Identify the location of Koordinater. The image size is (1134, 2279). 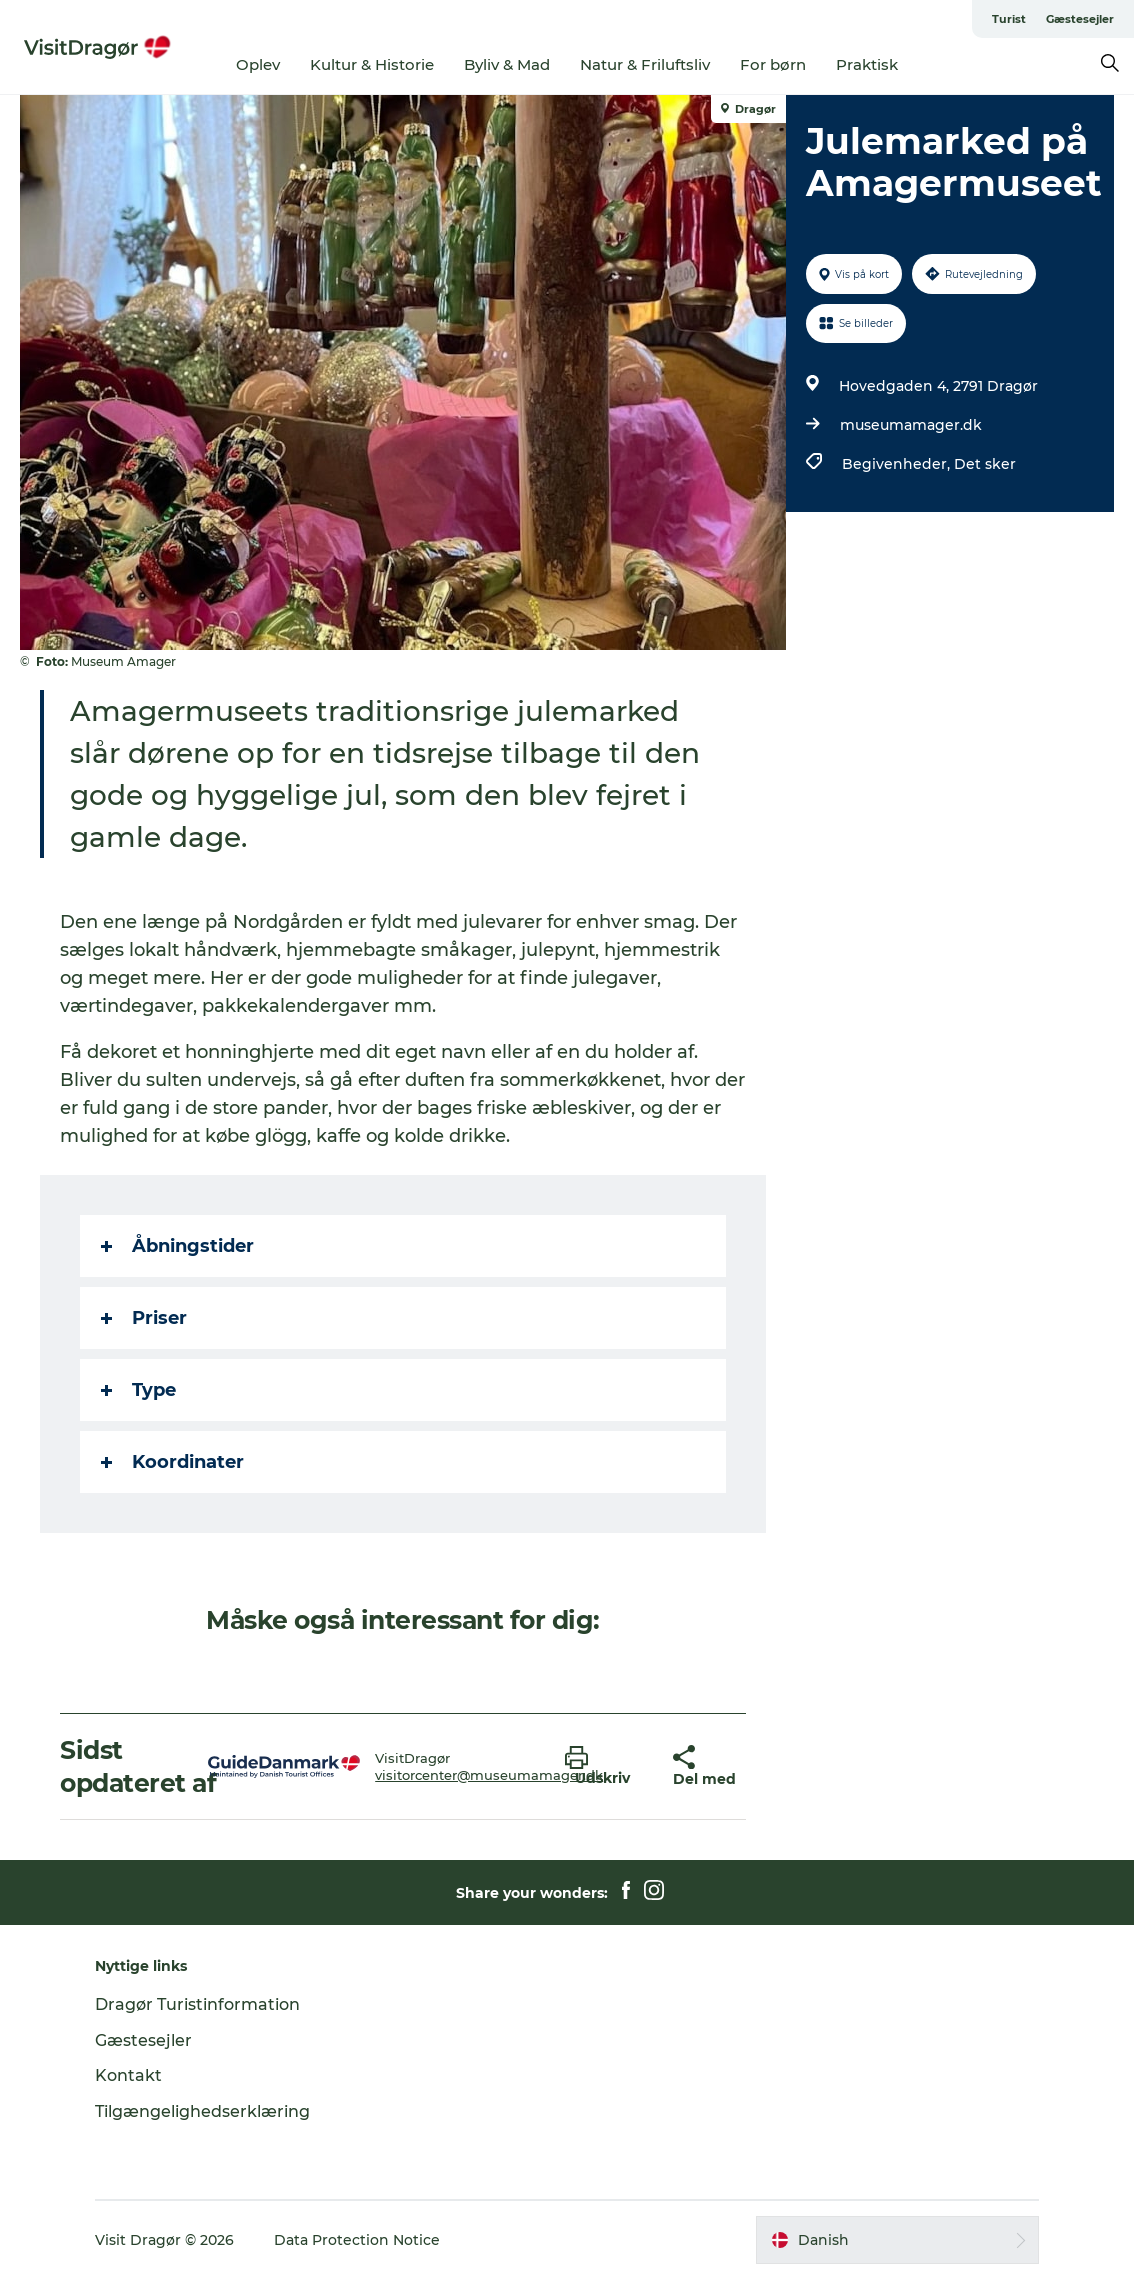
(172, 1462).